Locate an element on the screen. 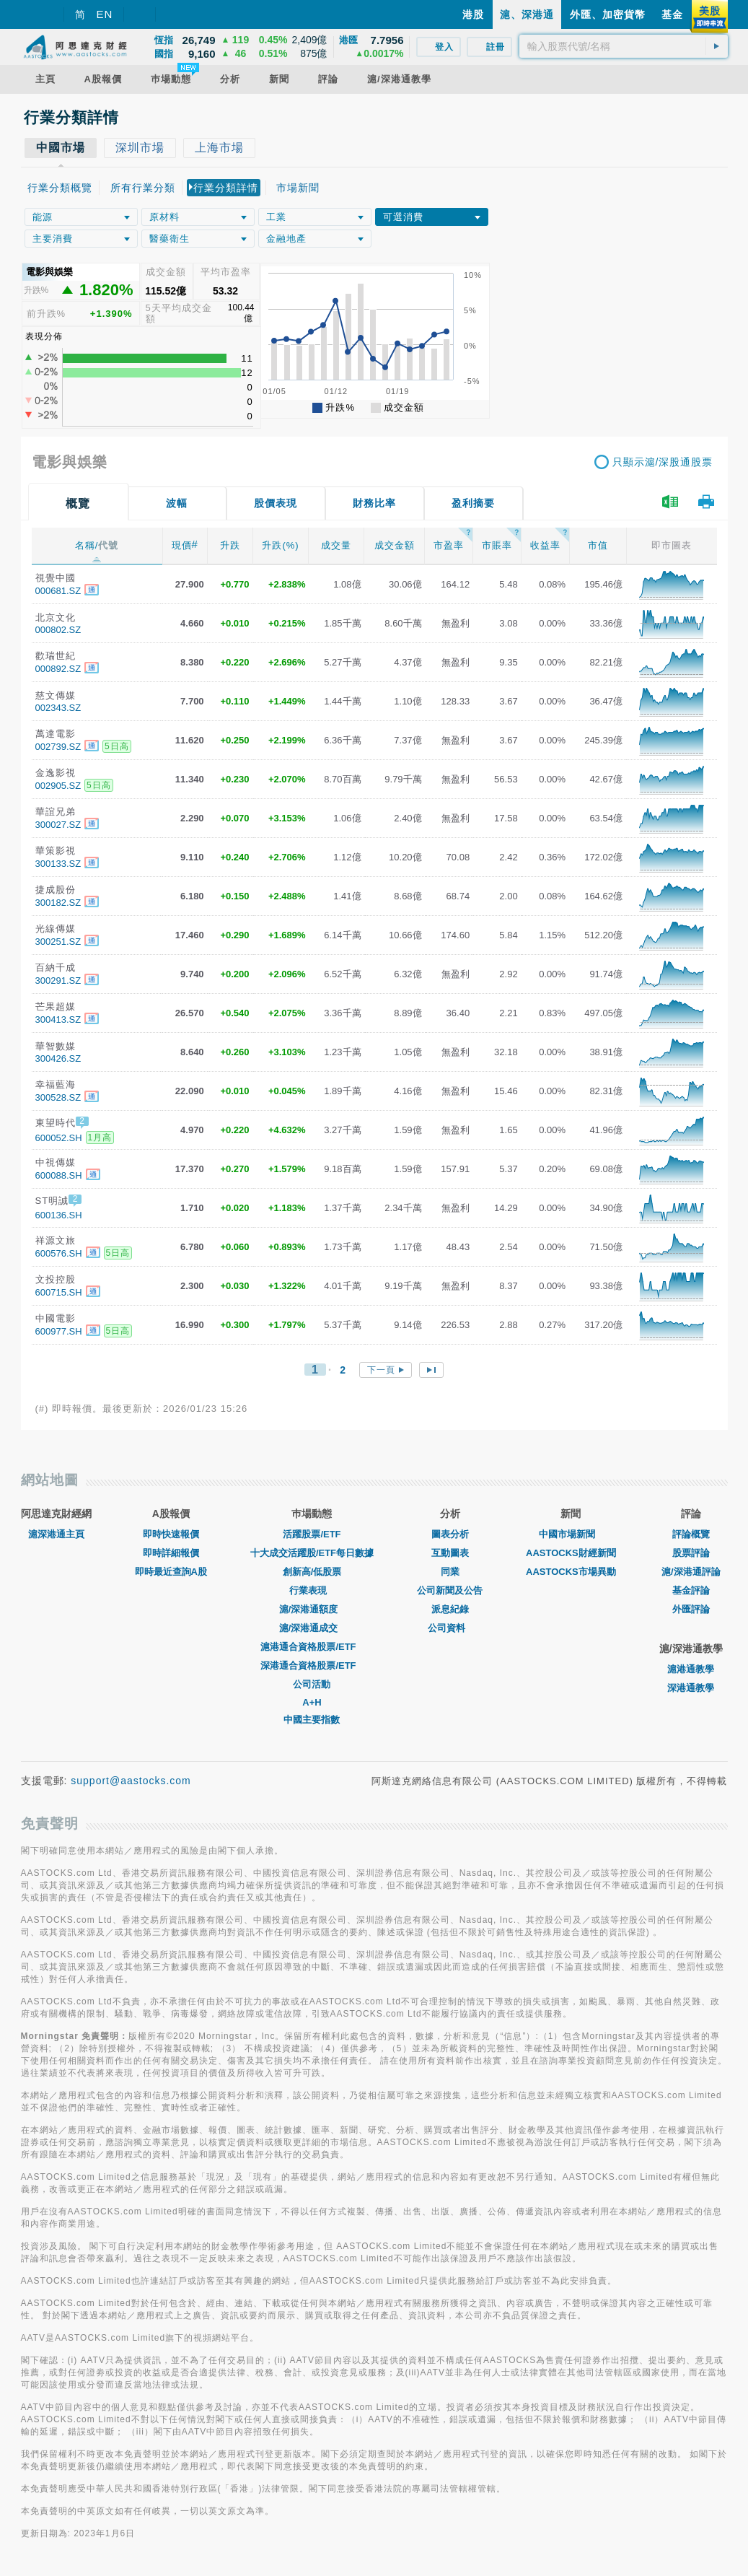 This screenshot has height=2576, width=748. 十大成交活躍股/ETF每日數據 is located at coordinates (312, 1552).